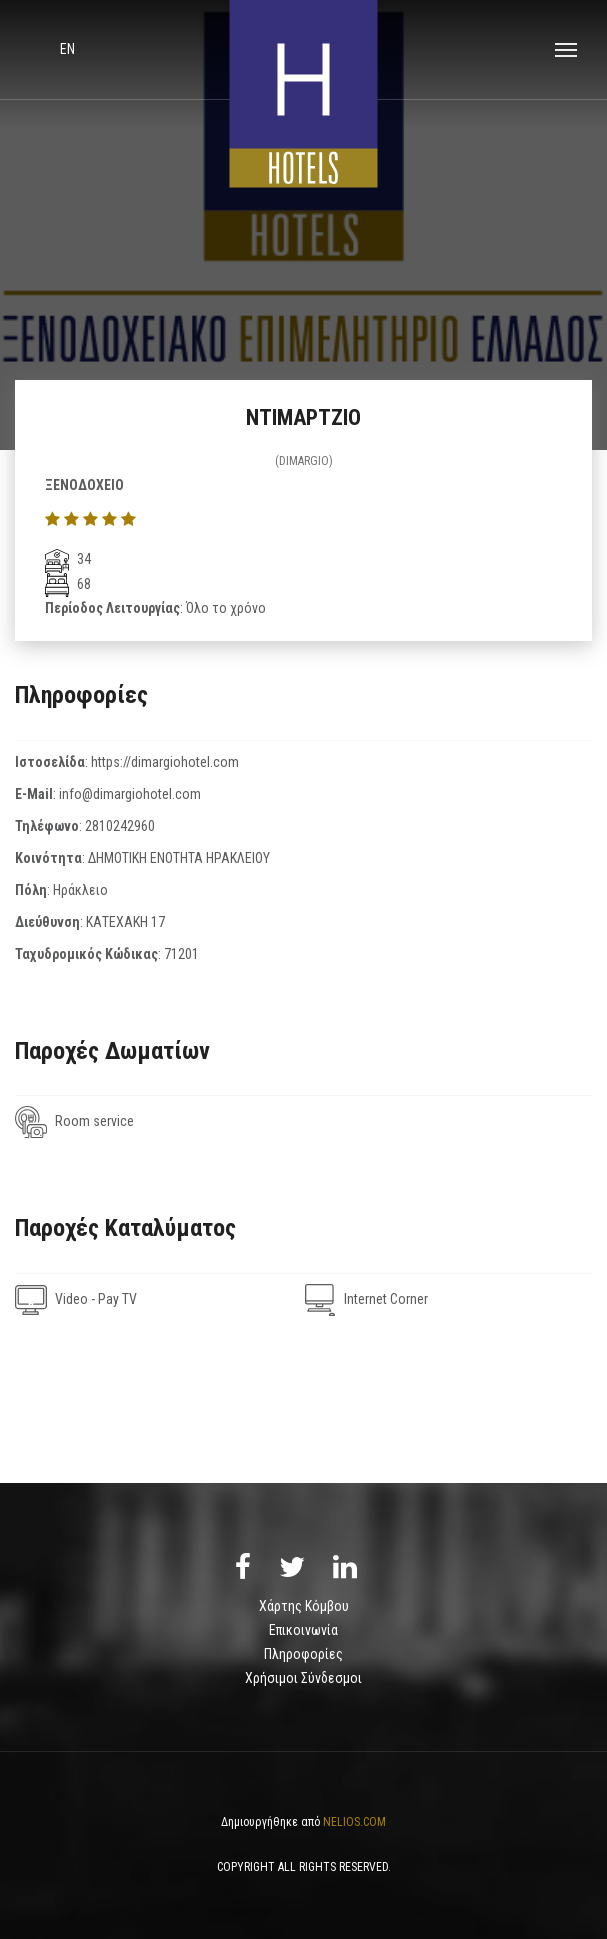 This screenshot has width=607, height=1939. Describe the element at coordinates (354, 1822) in the screenshot. I see `NELIOS.COM` at that location.